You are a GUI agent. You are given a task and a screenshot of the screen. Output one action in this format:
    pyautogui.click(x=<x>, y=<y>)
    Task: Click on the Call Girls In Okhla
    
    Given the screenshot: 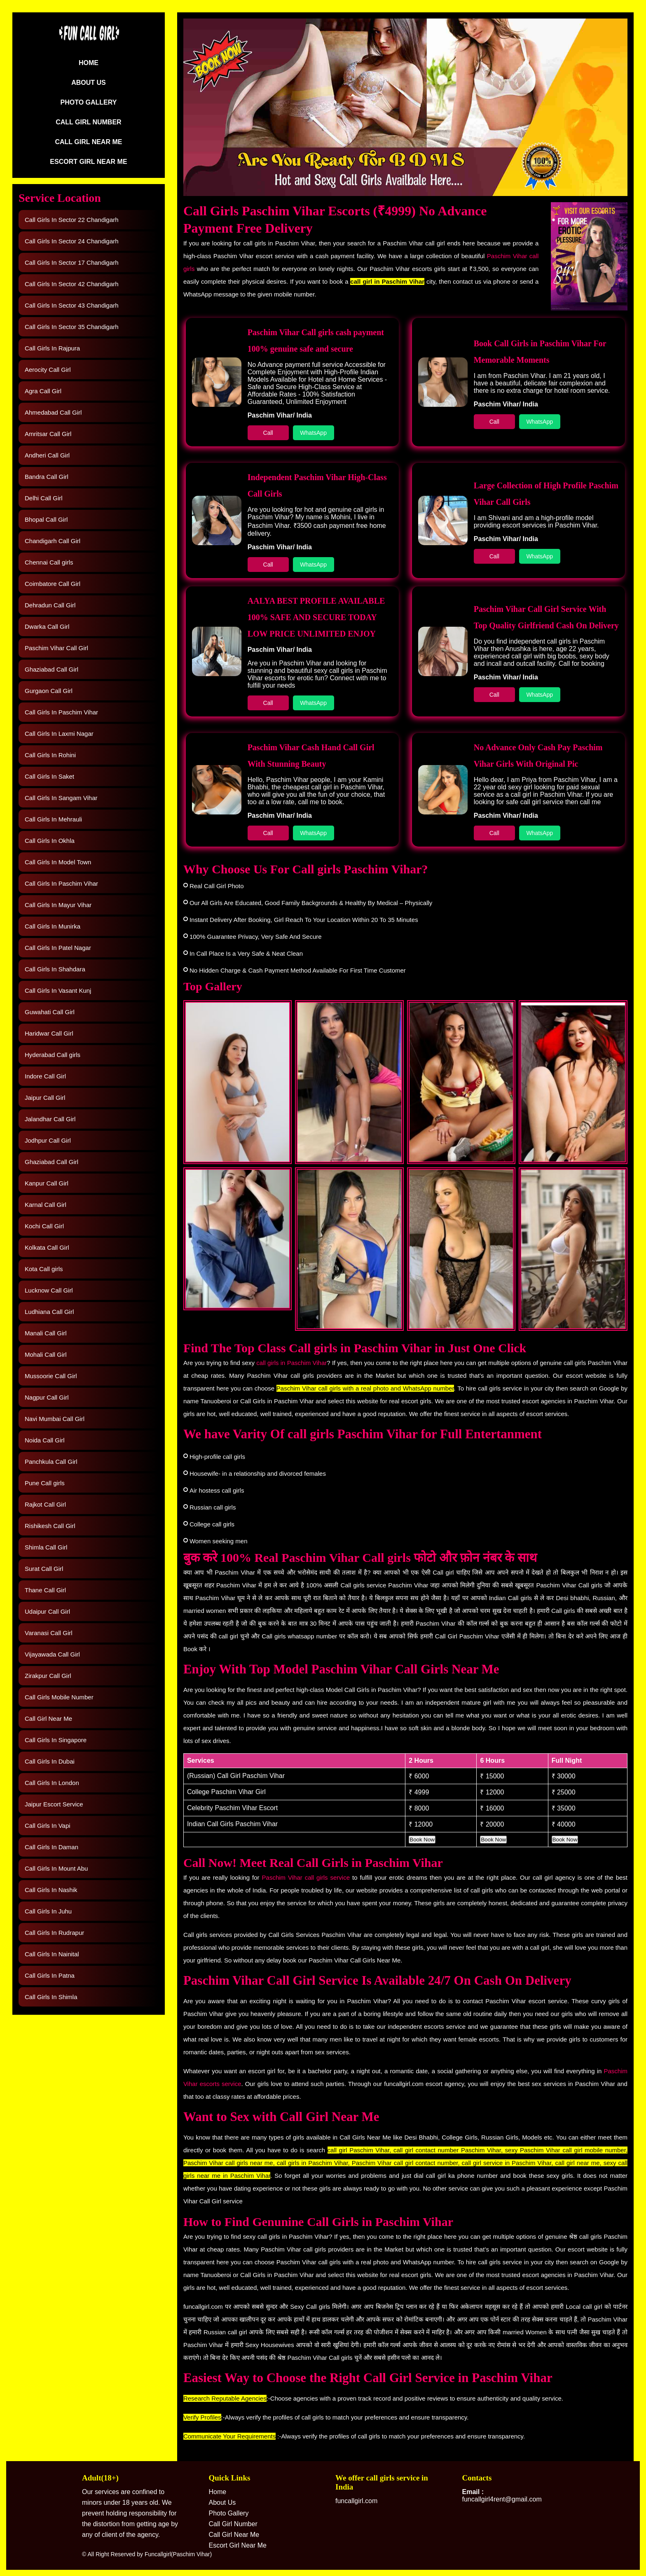 What is the action you would take?
    pyautogui.click(x=50, y=840)
    